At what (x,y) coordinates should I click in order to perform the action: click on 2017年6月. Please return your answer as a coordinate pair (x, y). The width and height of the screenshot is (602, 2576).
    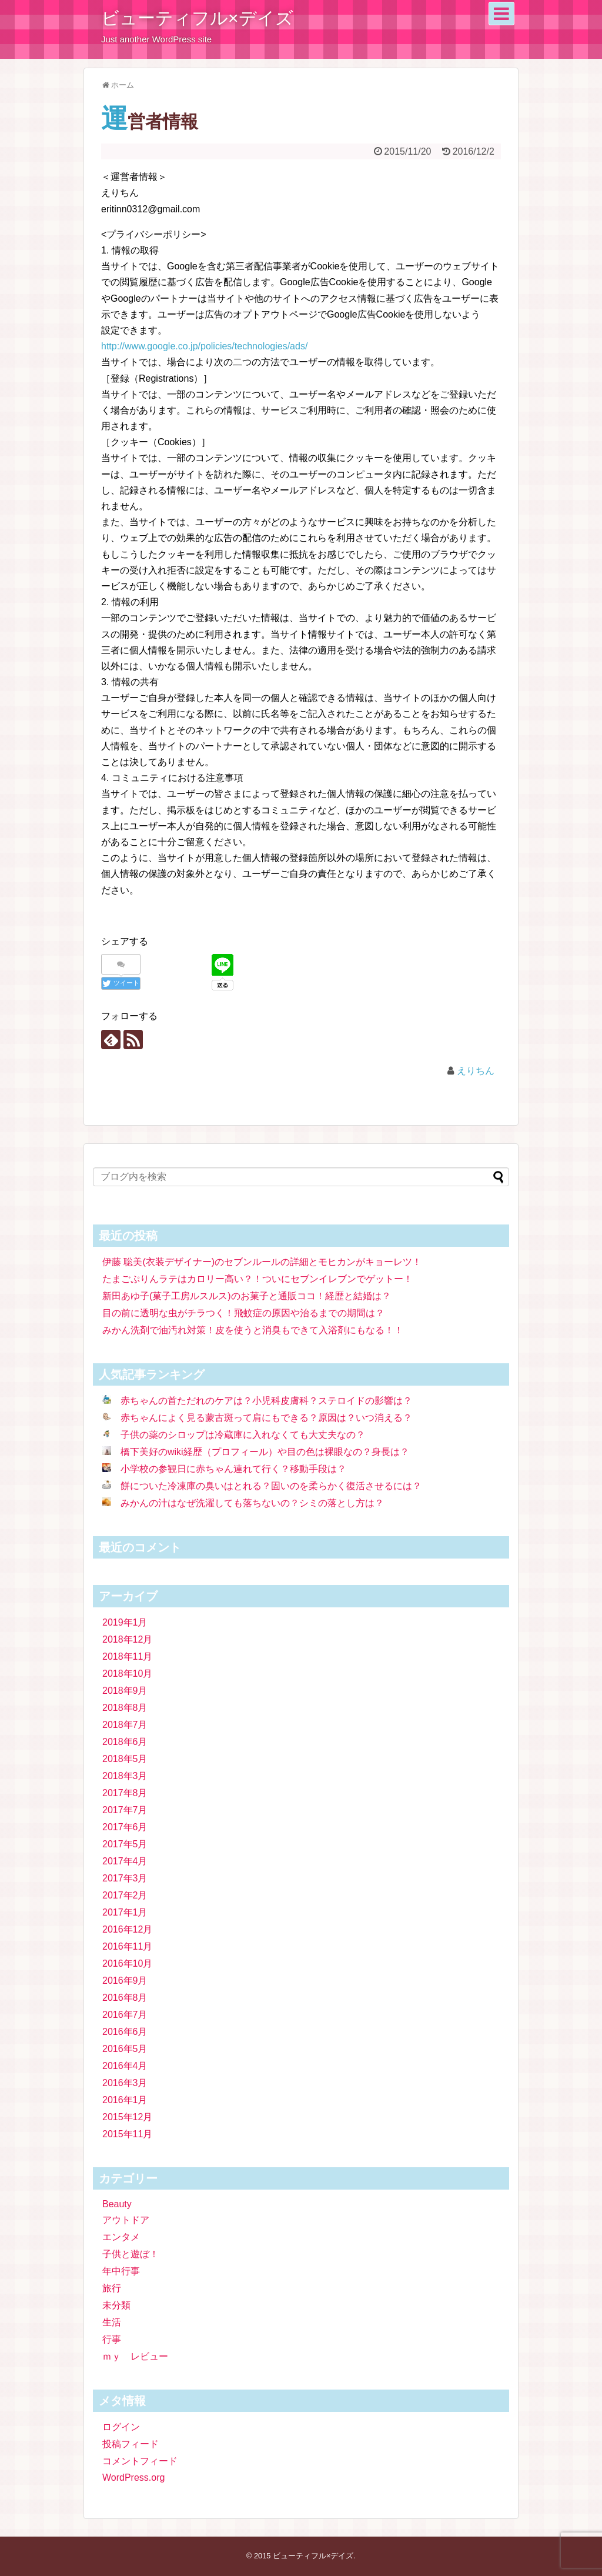
    Looking at the image, I should click on (125, 1827).